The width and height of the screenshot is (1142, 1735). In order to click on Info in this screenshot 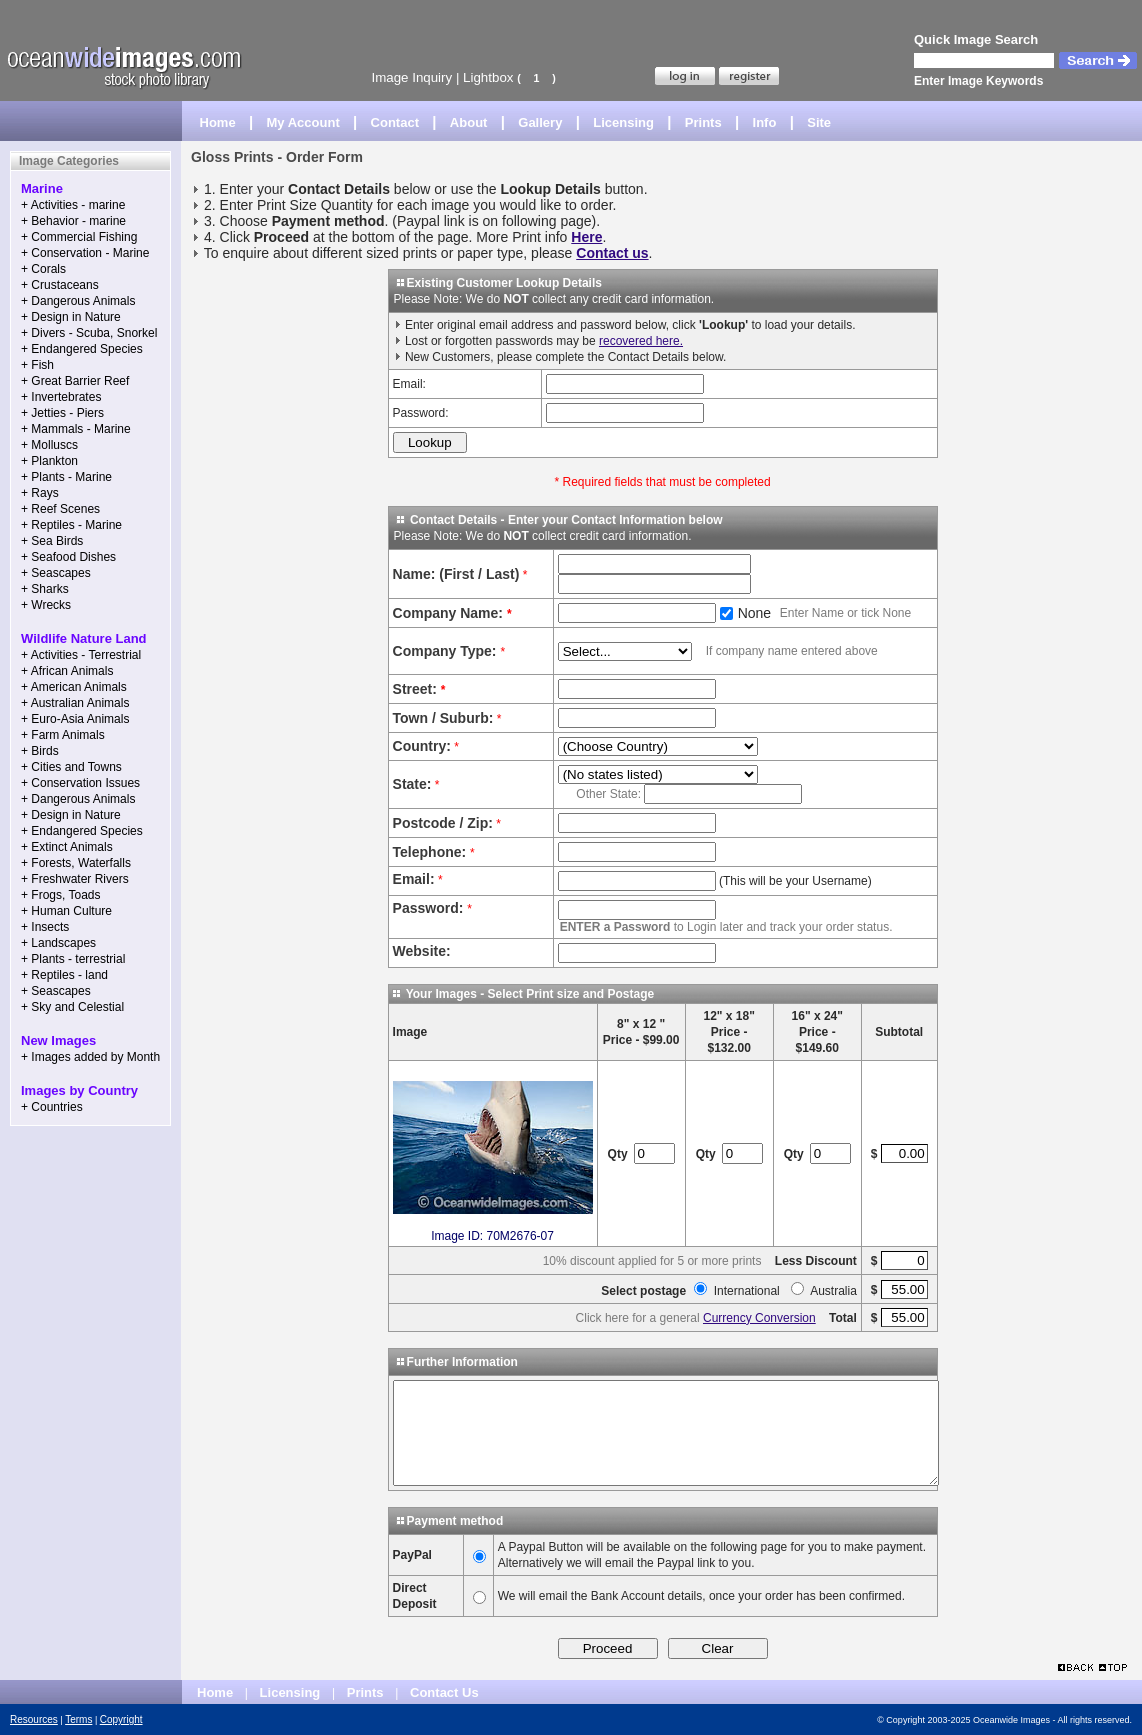, I will do `click(765, 122)`.